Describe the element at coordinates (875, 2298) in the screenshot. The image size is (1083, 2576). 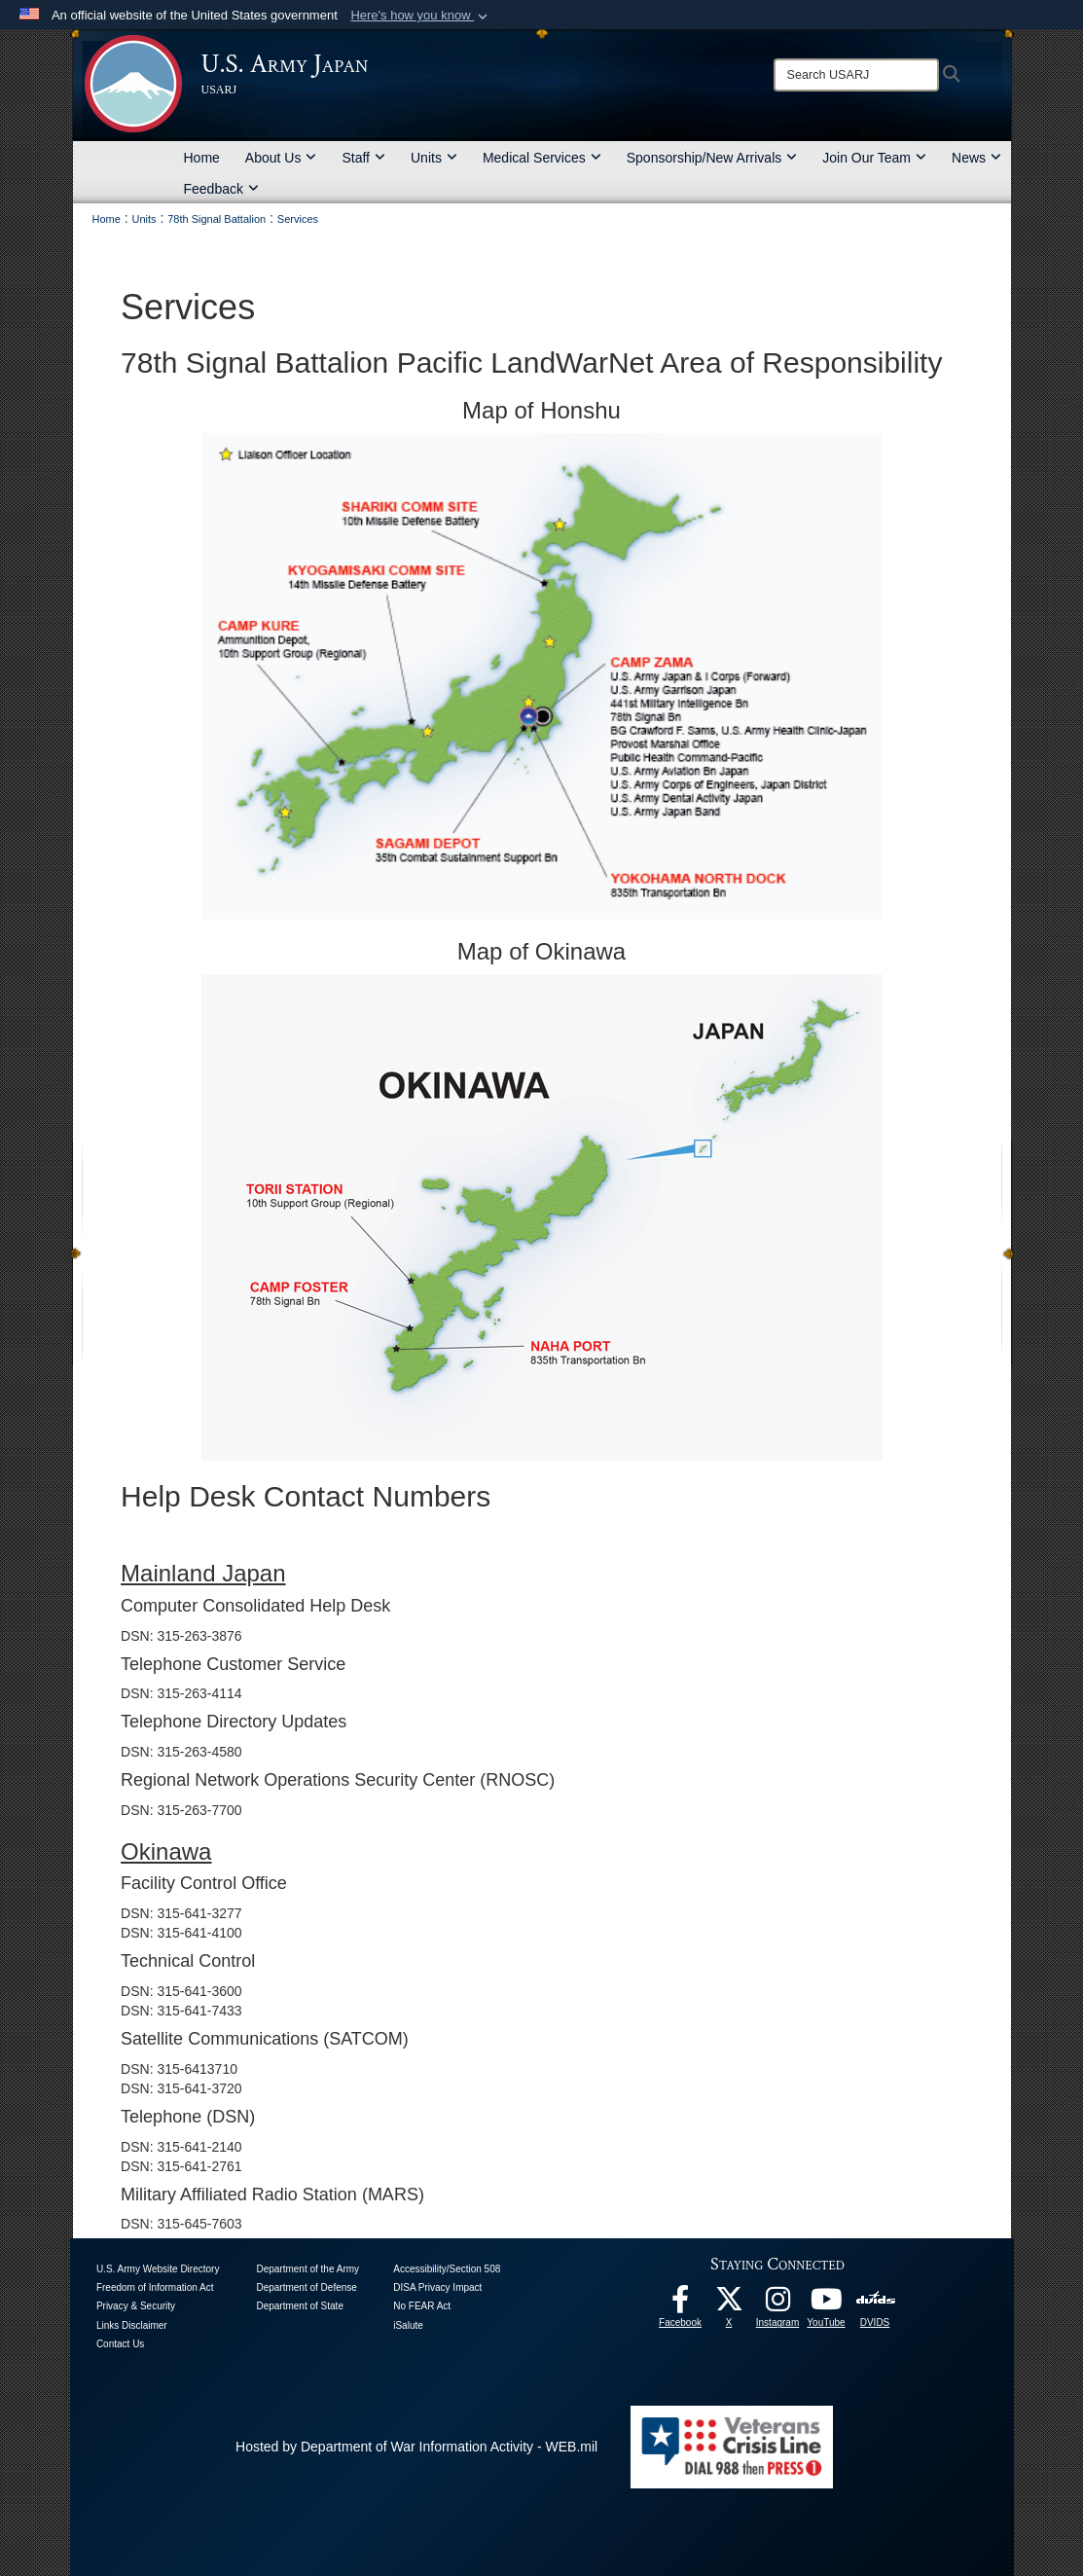
I see `[DVIDS opens in a new window]` at that location.